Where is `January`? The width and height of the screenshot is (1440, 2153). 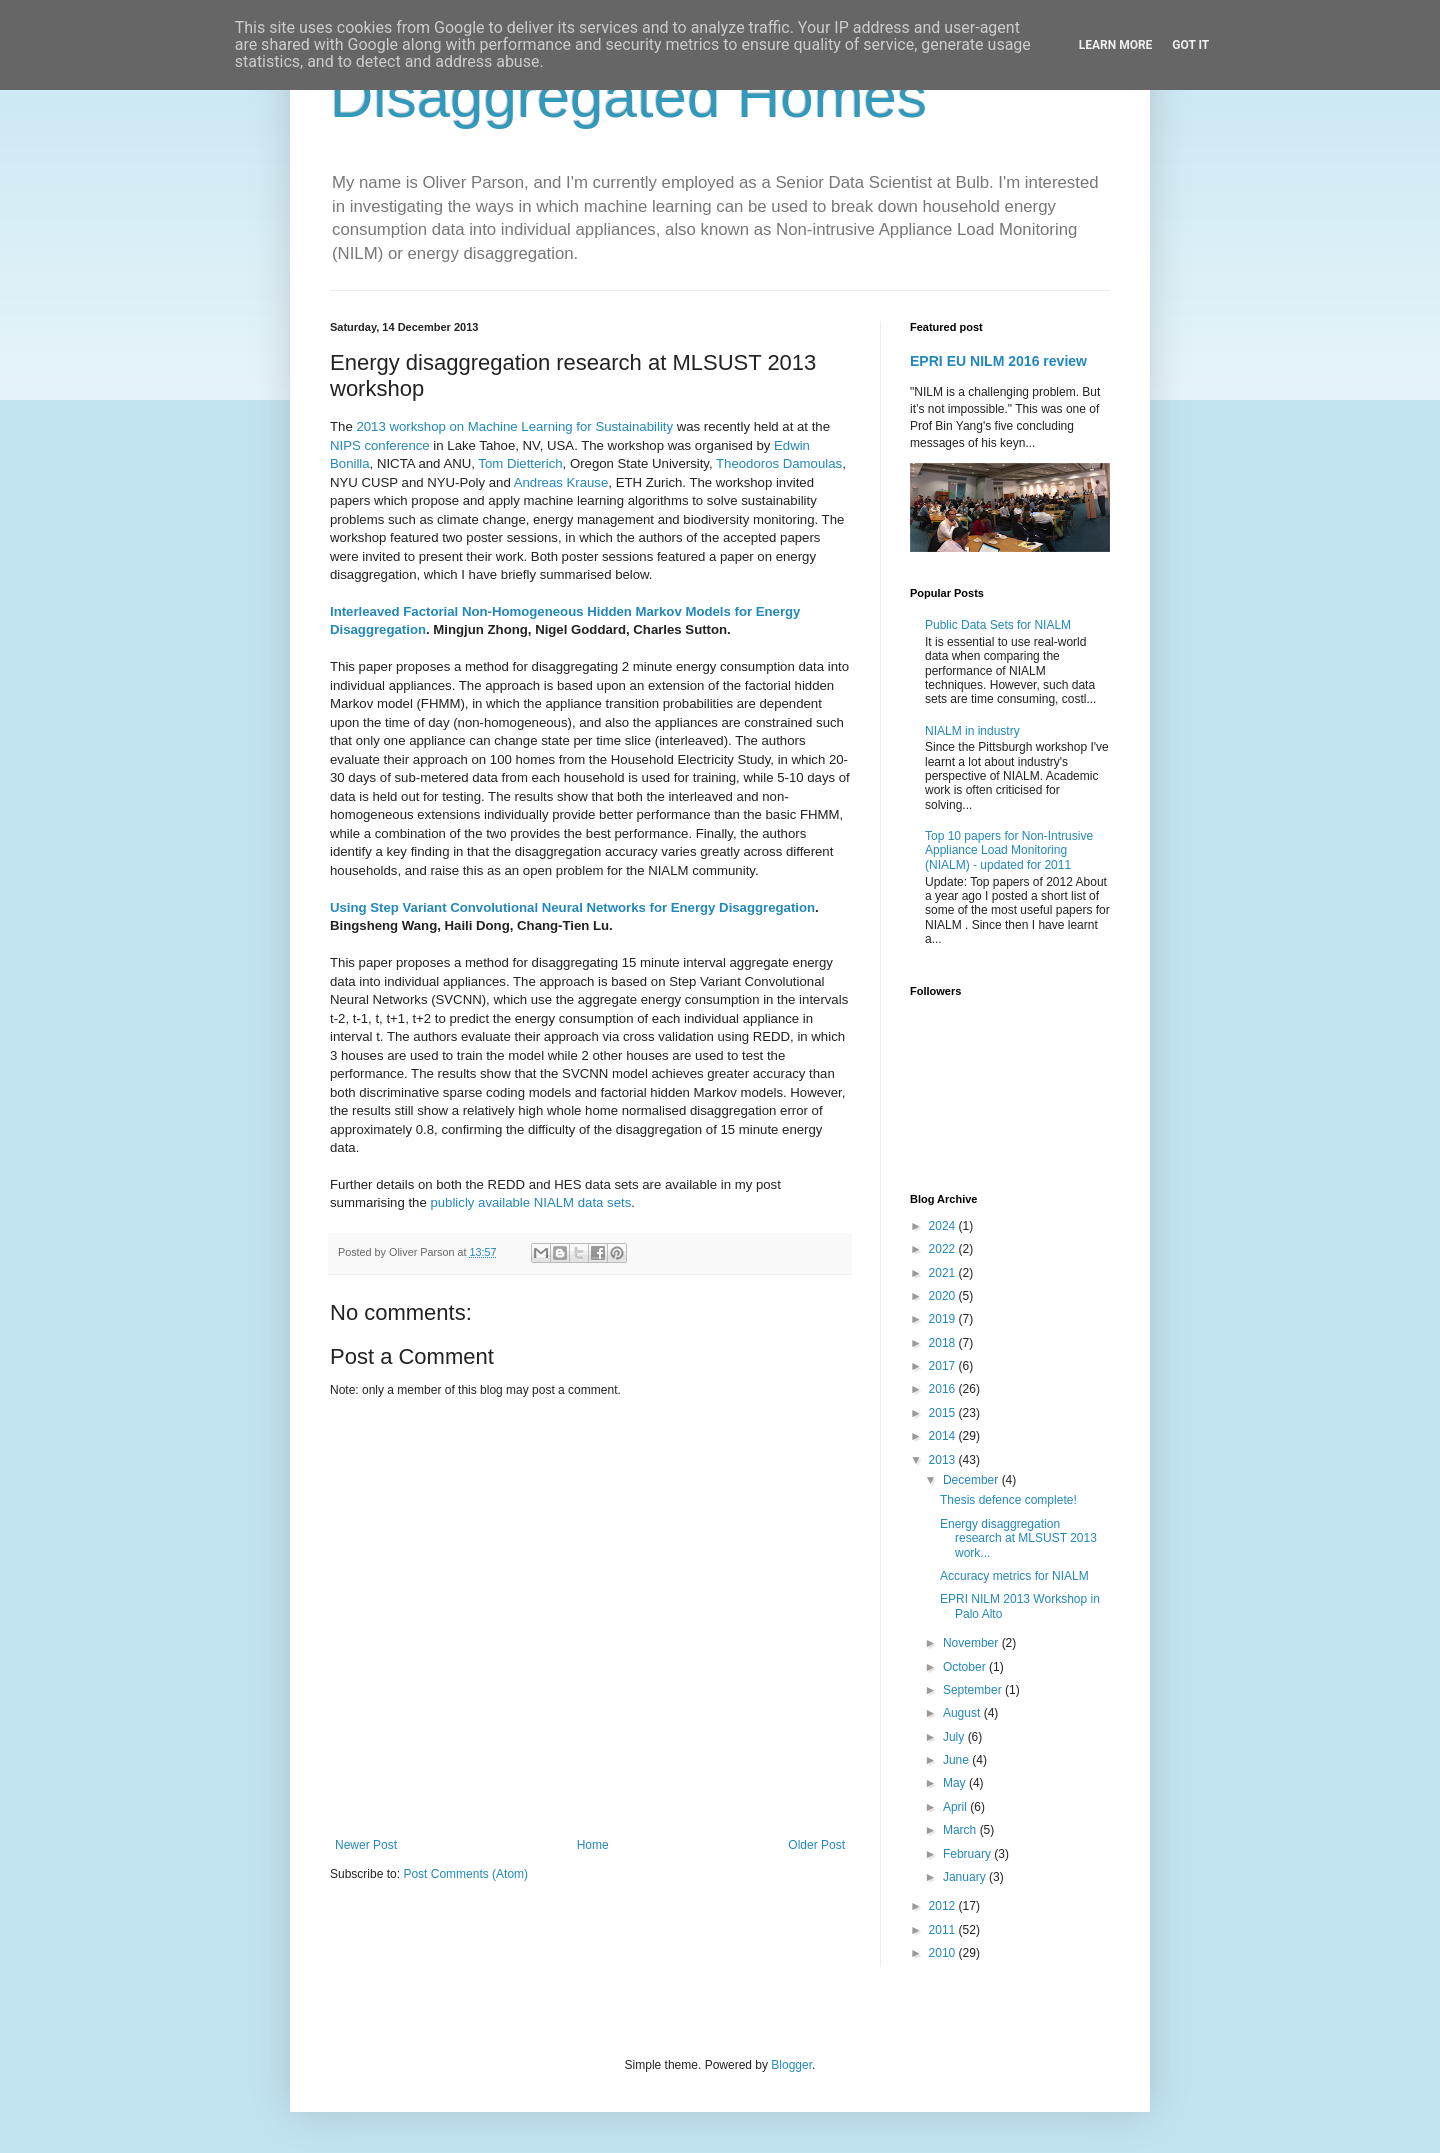 January is located at coordinates (966, 1877).